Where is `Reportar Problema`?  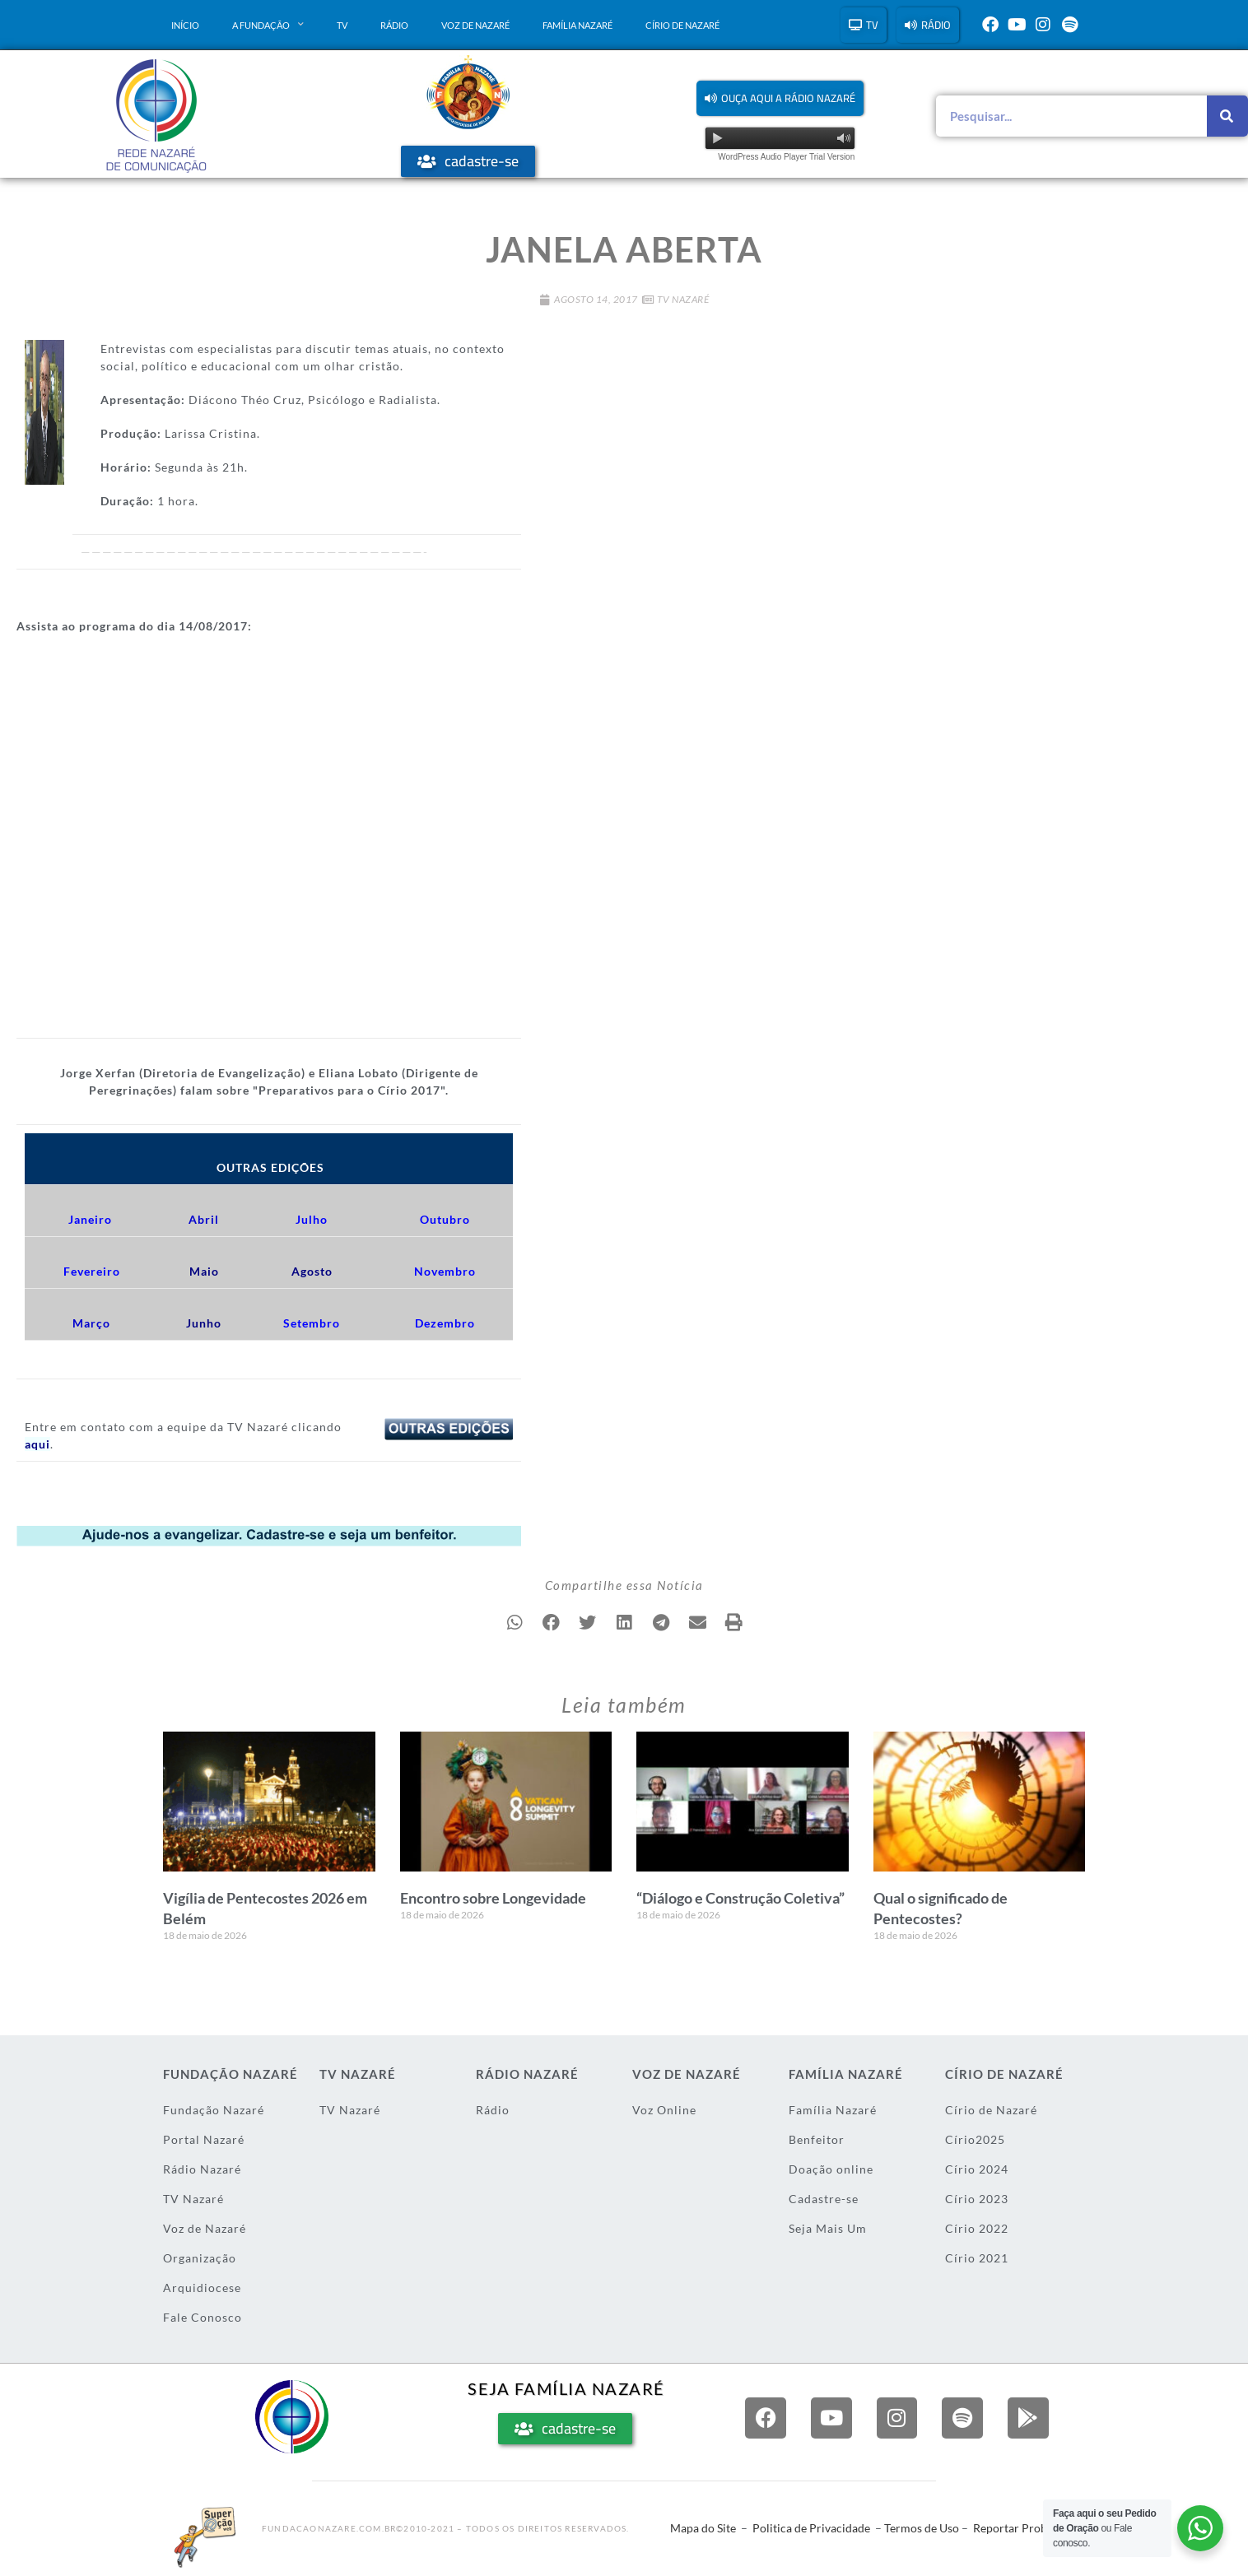 Reportar Problema is located at coordinates (1022, 2528).